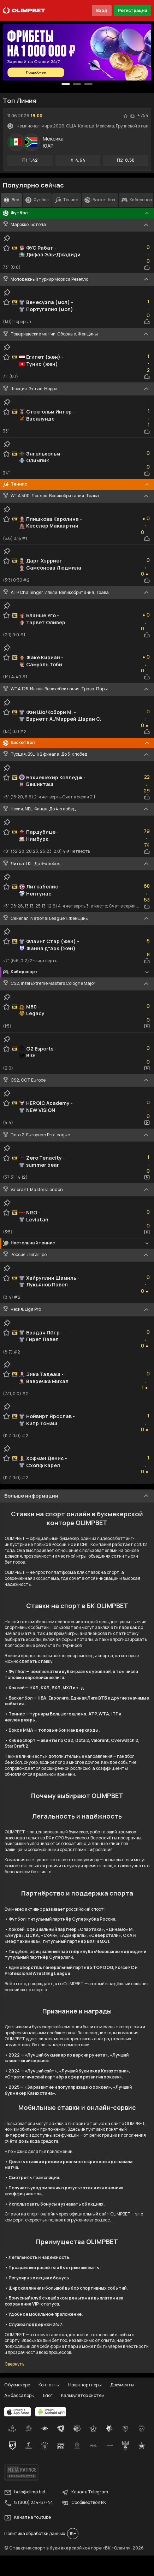 The height and width of the screenshot is (2576, 154). I want to click on Блог, so click(48, 2395).